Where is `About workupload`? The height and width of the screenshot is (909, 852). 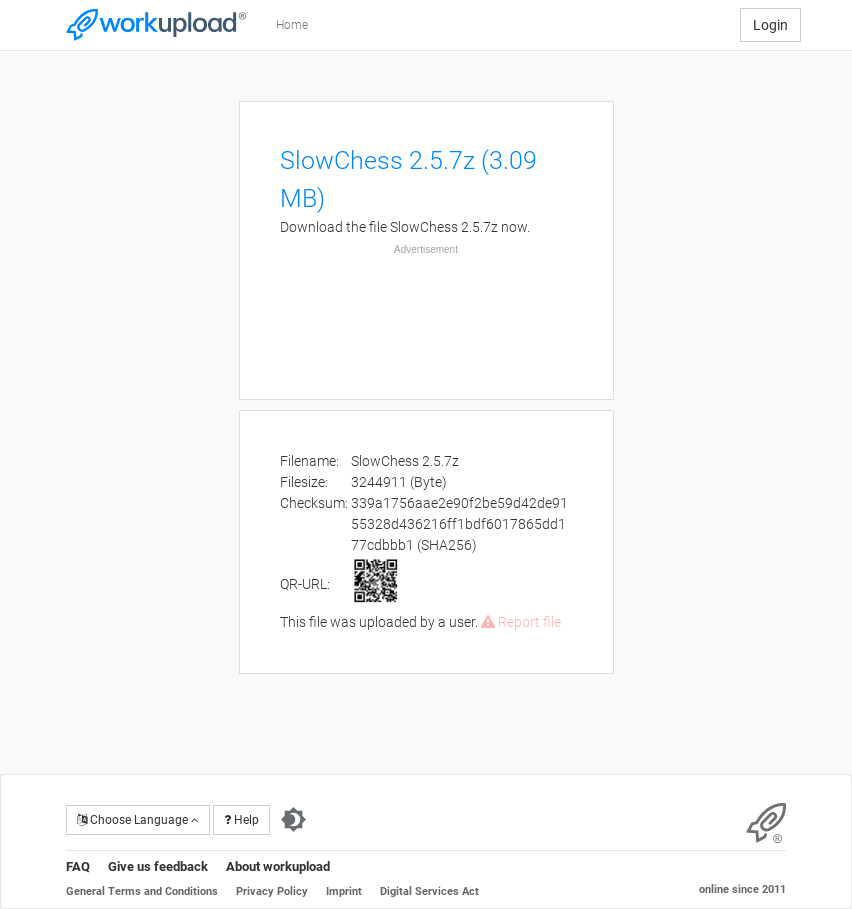 About workupload is located at coordinates (278, 866).